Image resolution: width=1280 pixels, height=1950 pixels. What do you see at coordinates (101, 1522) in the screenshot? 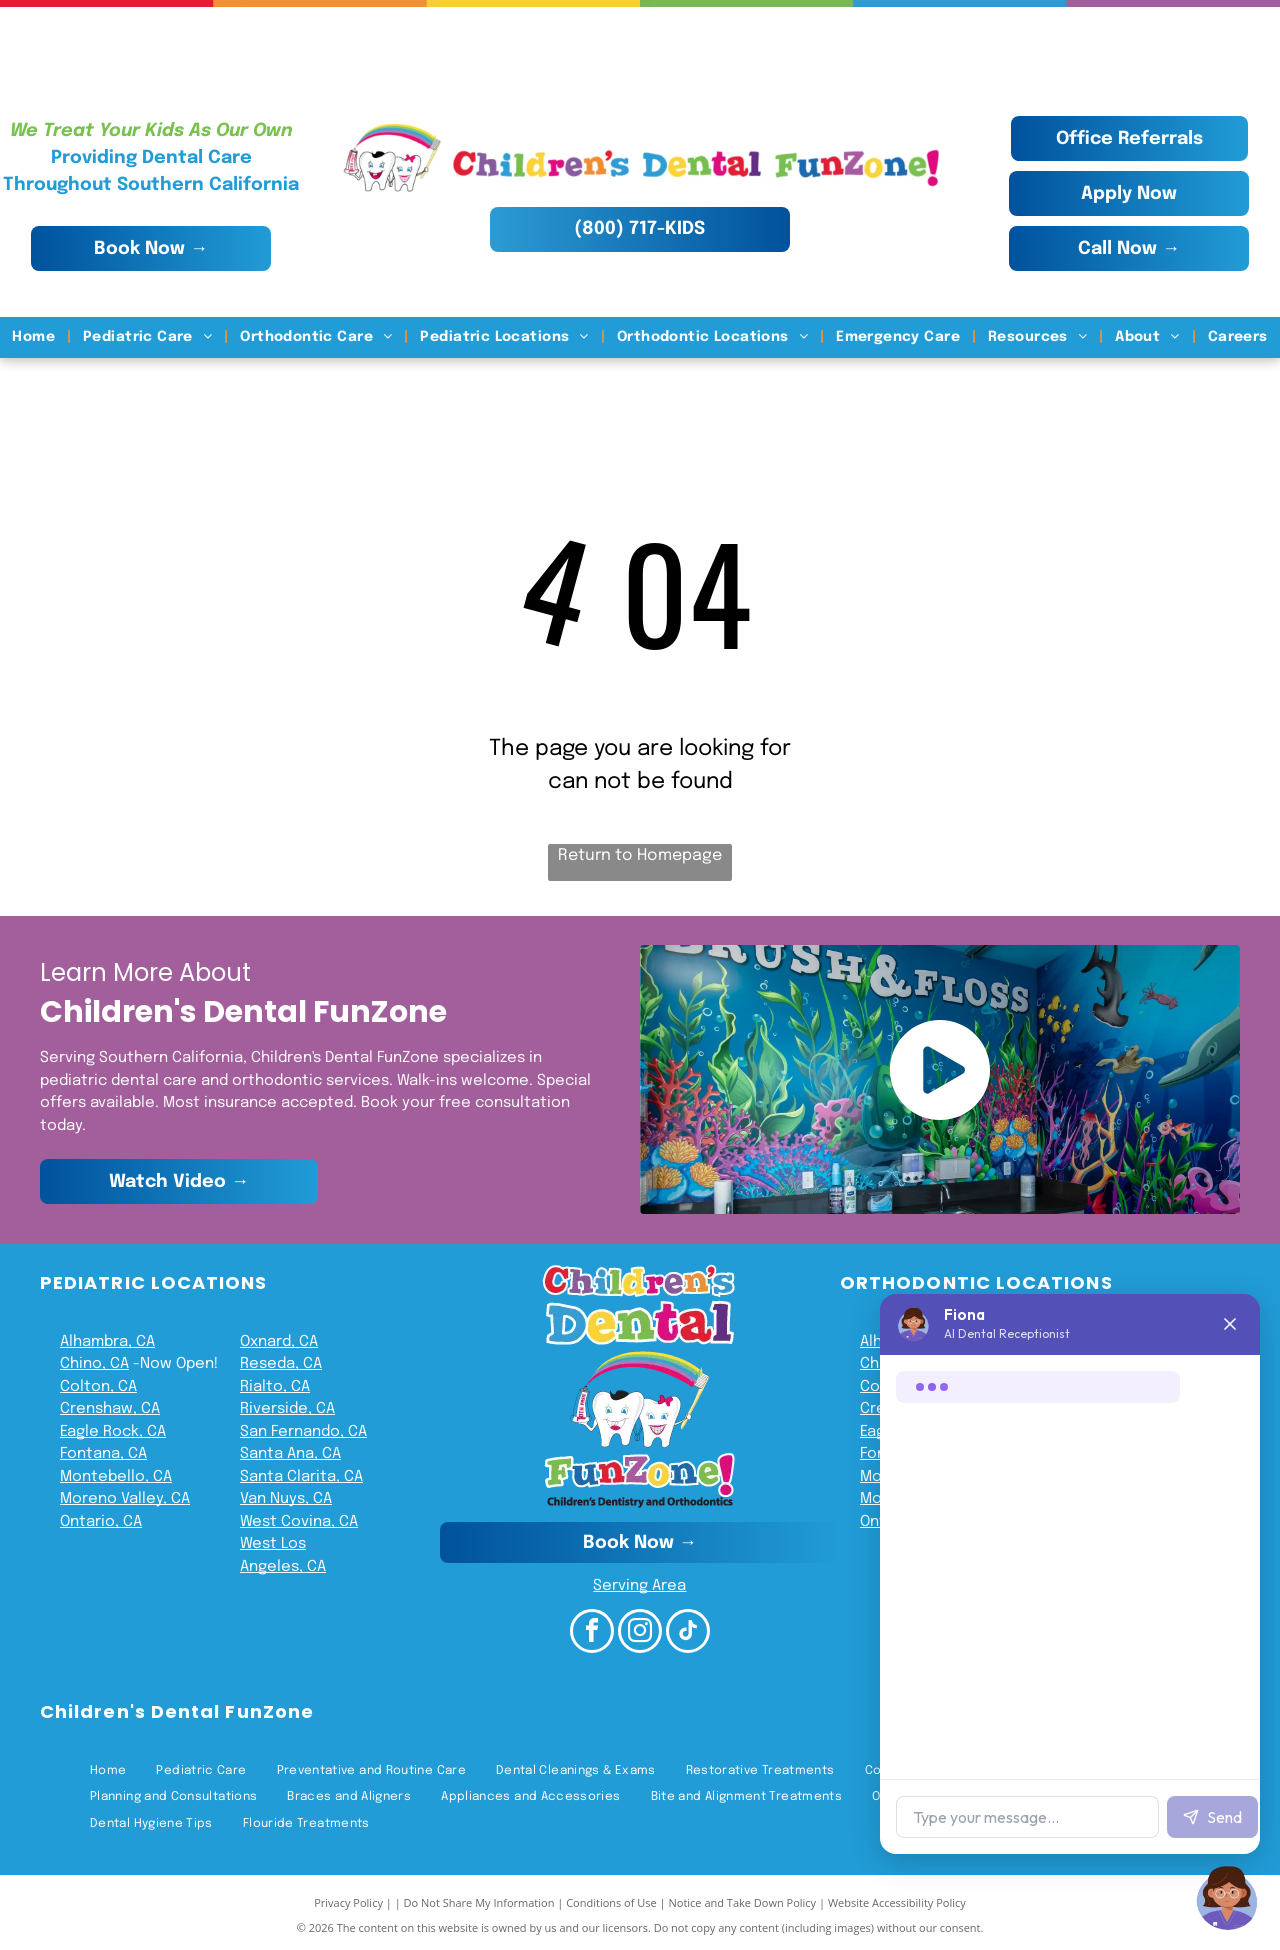
I see `Ontario, CA` at bounding box center [101, 1522].